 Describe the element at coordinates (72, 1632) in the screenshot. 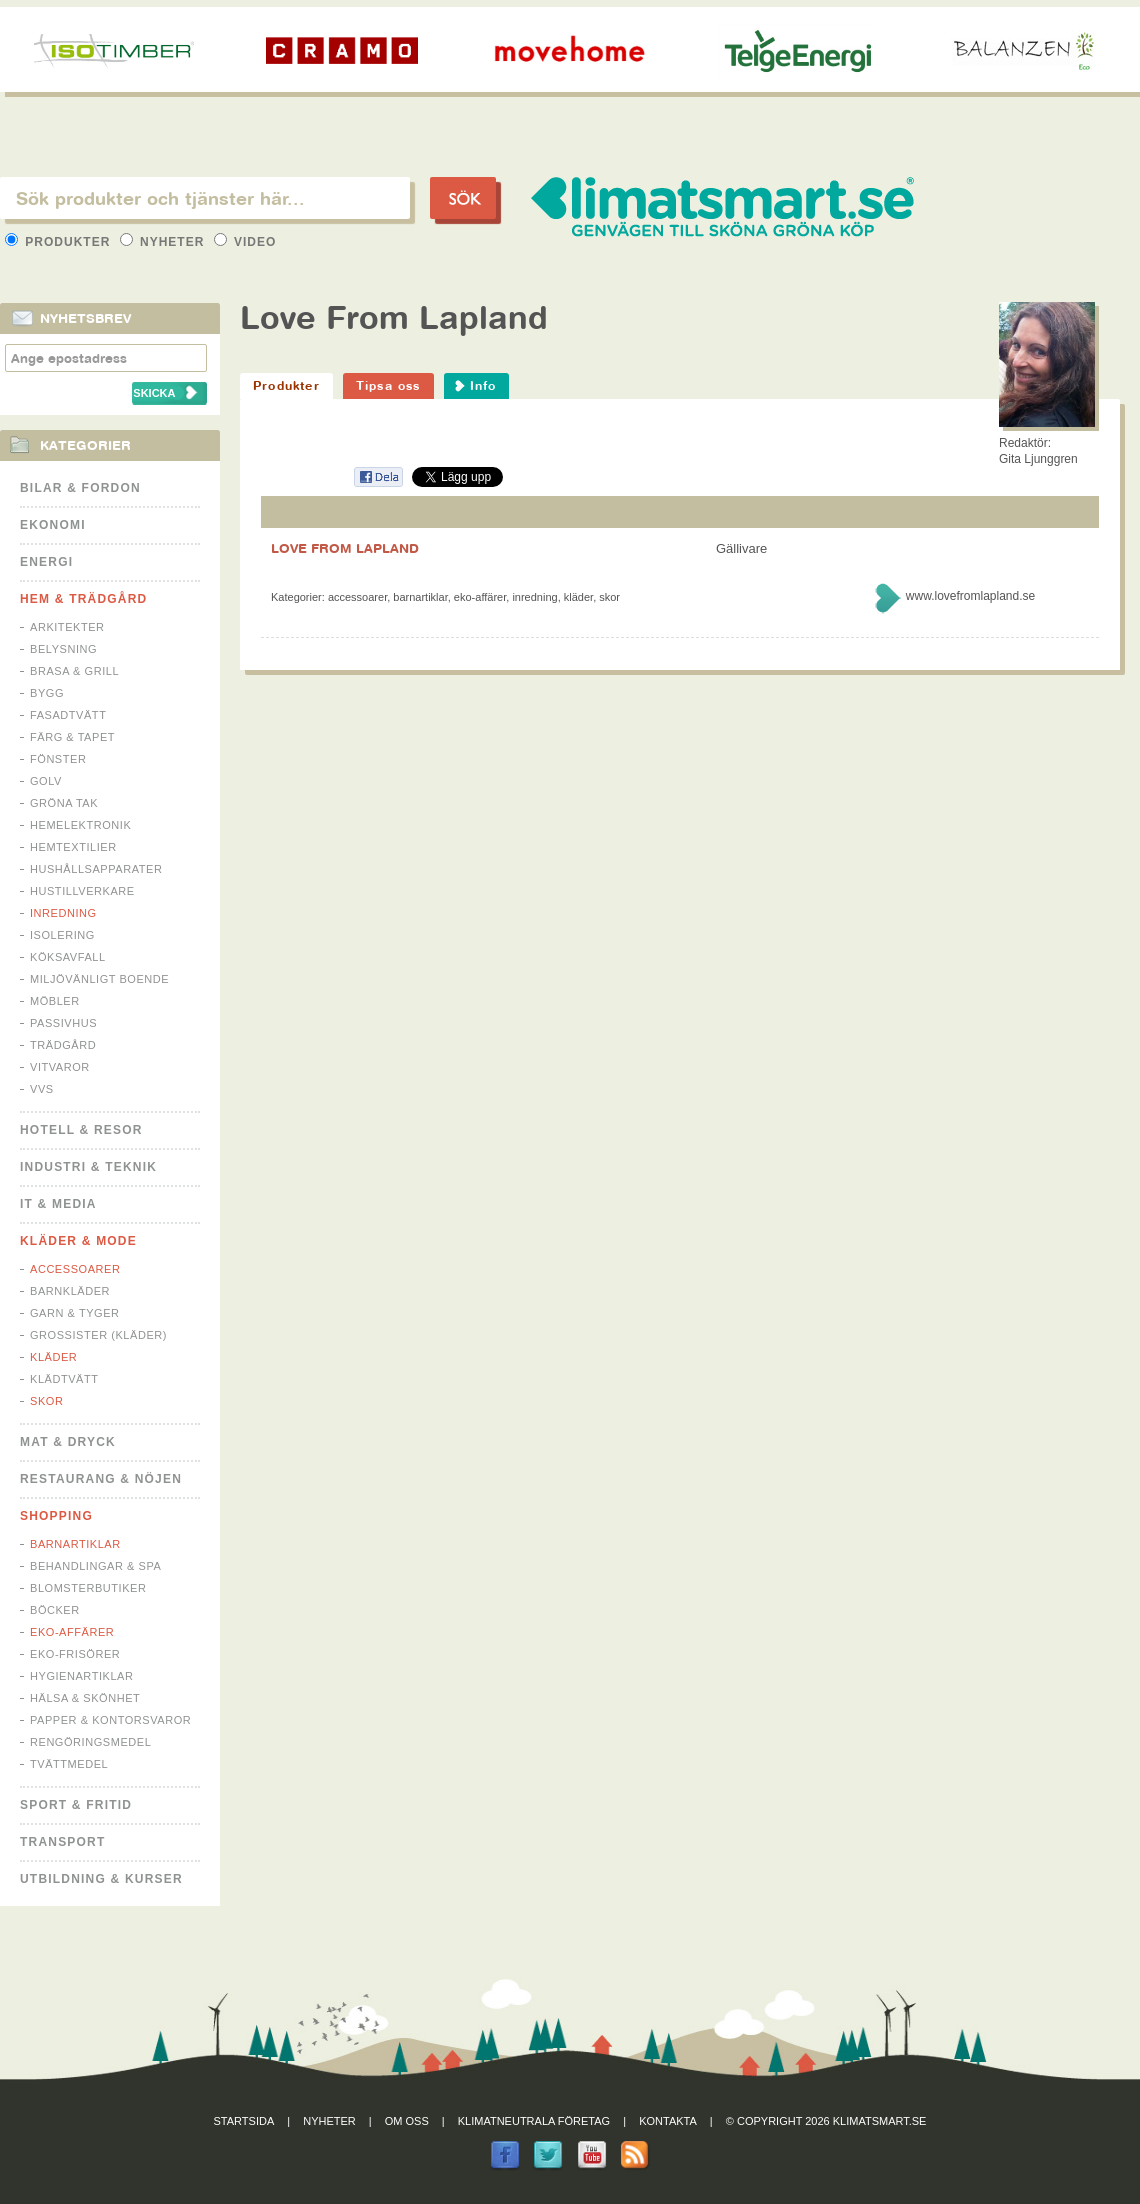

I see `Eko-affärer` at that location.